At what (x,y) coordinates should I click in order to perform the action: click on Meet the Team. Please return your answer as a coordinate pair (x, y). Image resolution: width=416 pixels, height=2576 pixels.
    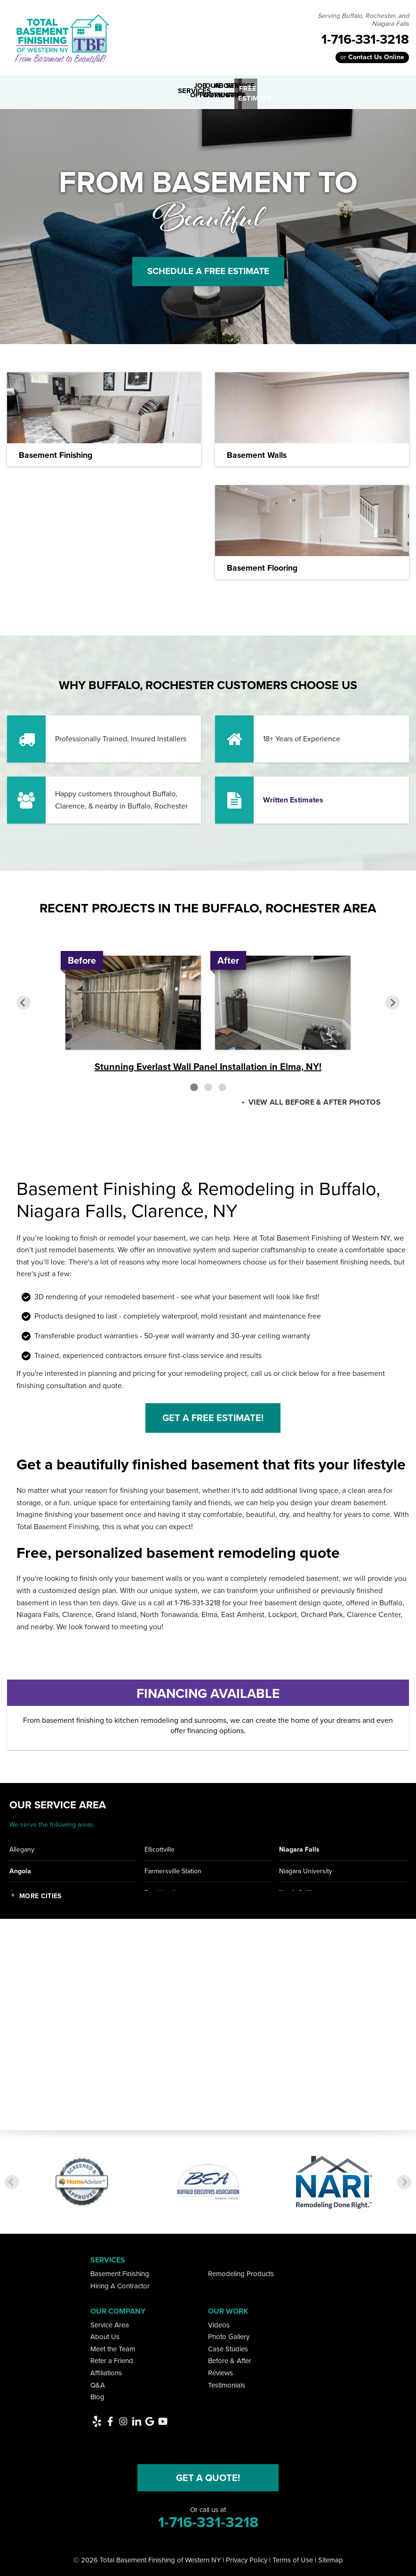
    Looking at the image, I should click on (112, 2345).